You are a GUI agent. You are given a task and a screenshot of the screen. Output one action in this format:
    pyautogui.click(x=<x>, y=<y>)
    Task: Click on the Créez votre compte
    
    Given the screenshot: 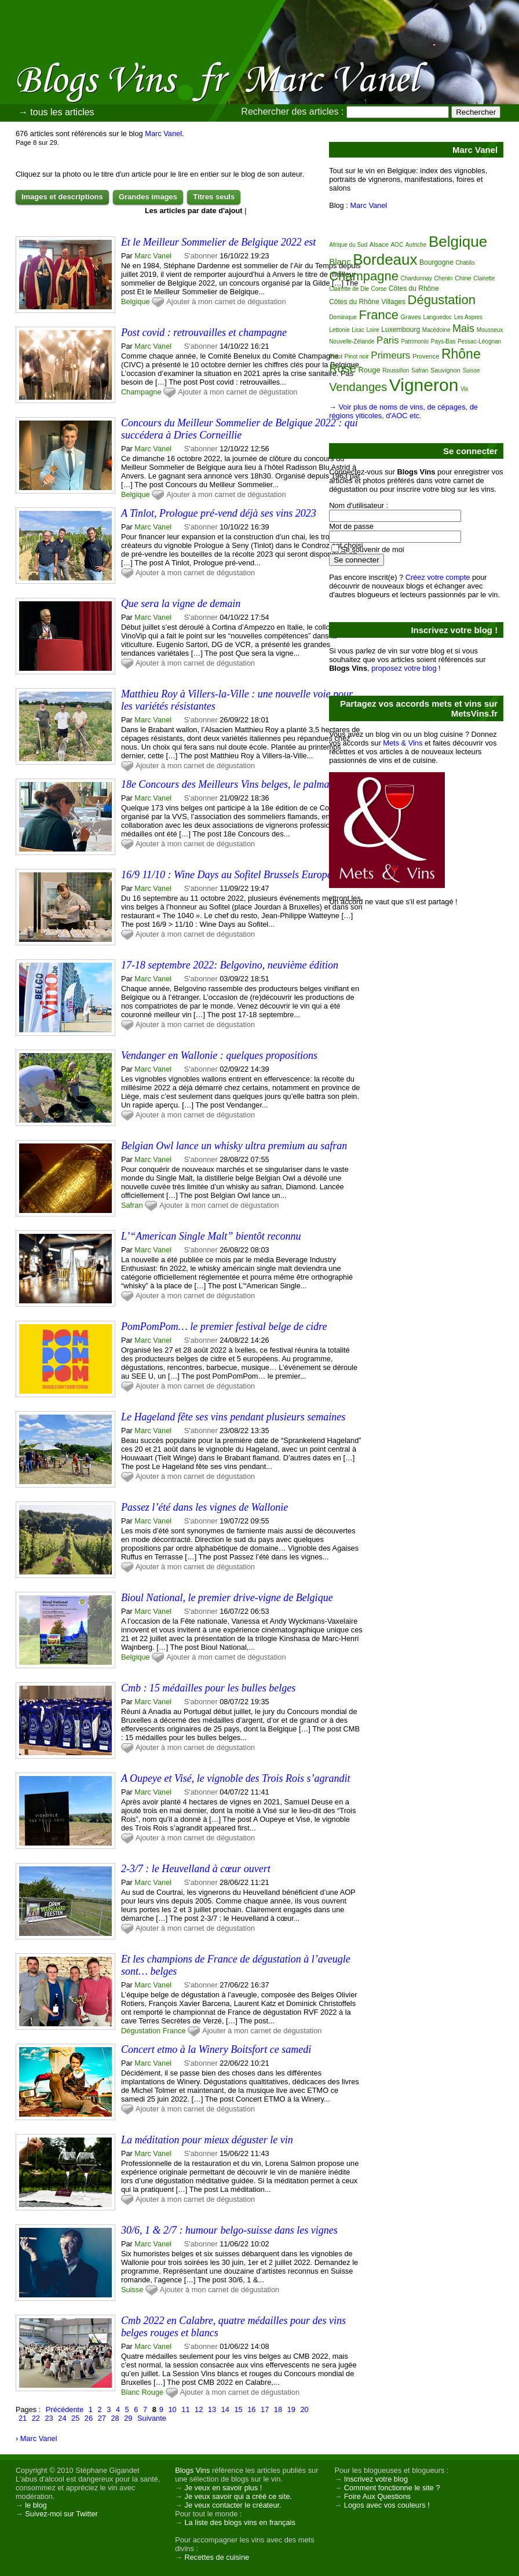 What is the action you would take?
    pyautogui.click(x=437, y=577)
    